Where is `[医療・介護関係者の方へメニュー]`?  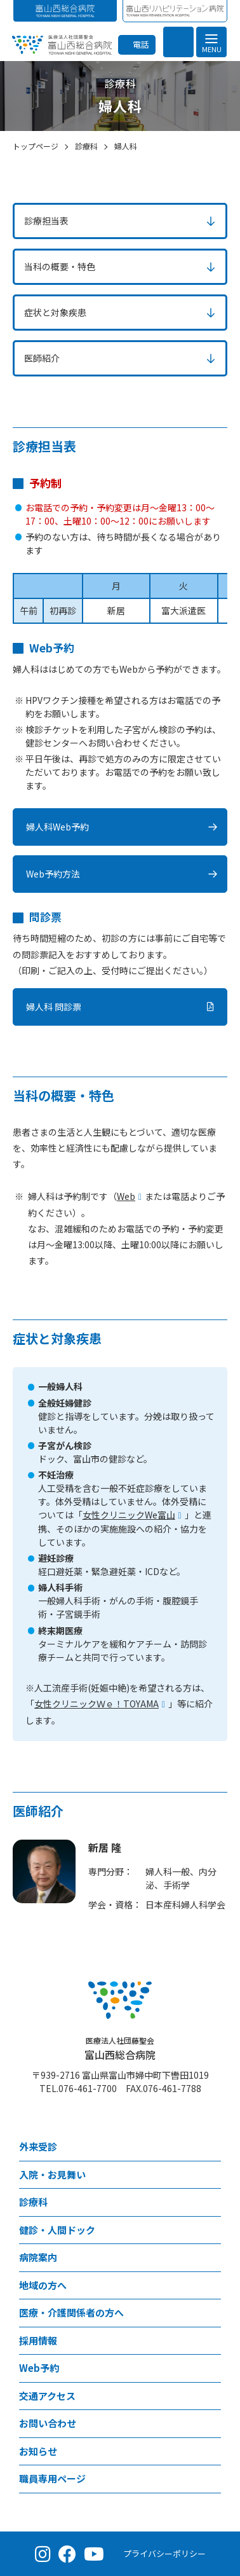
[医療・介護関係者の方へメニュー] is located at coordinates (211, 2313).